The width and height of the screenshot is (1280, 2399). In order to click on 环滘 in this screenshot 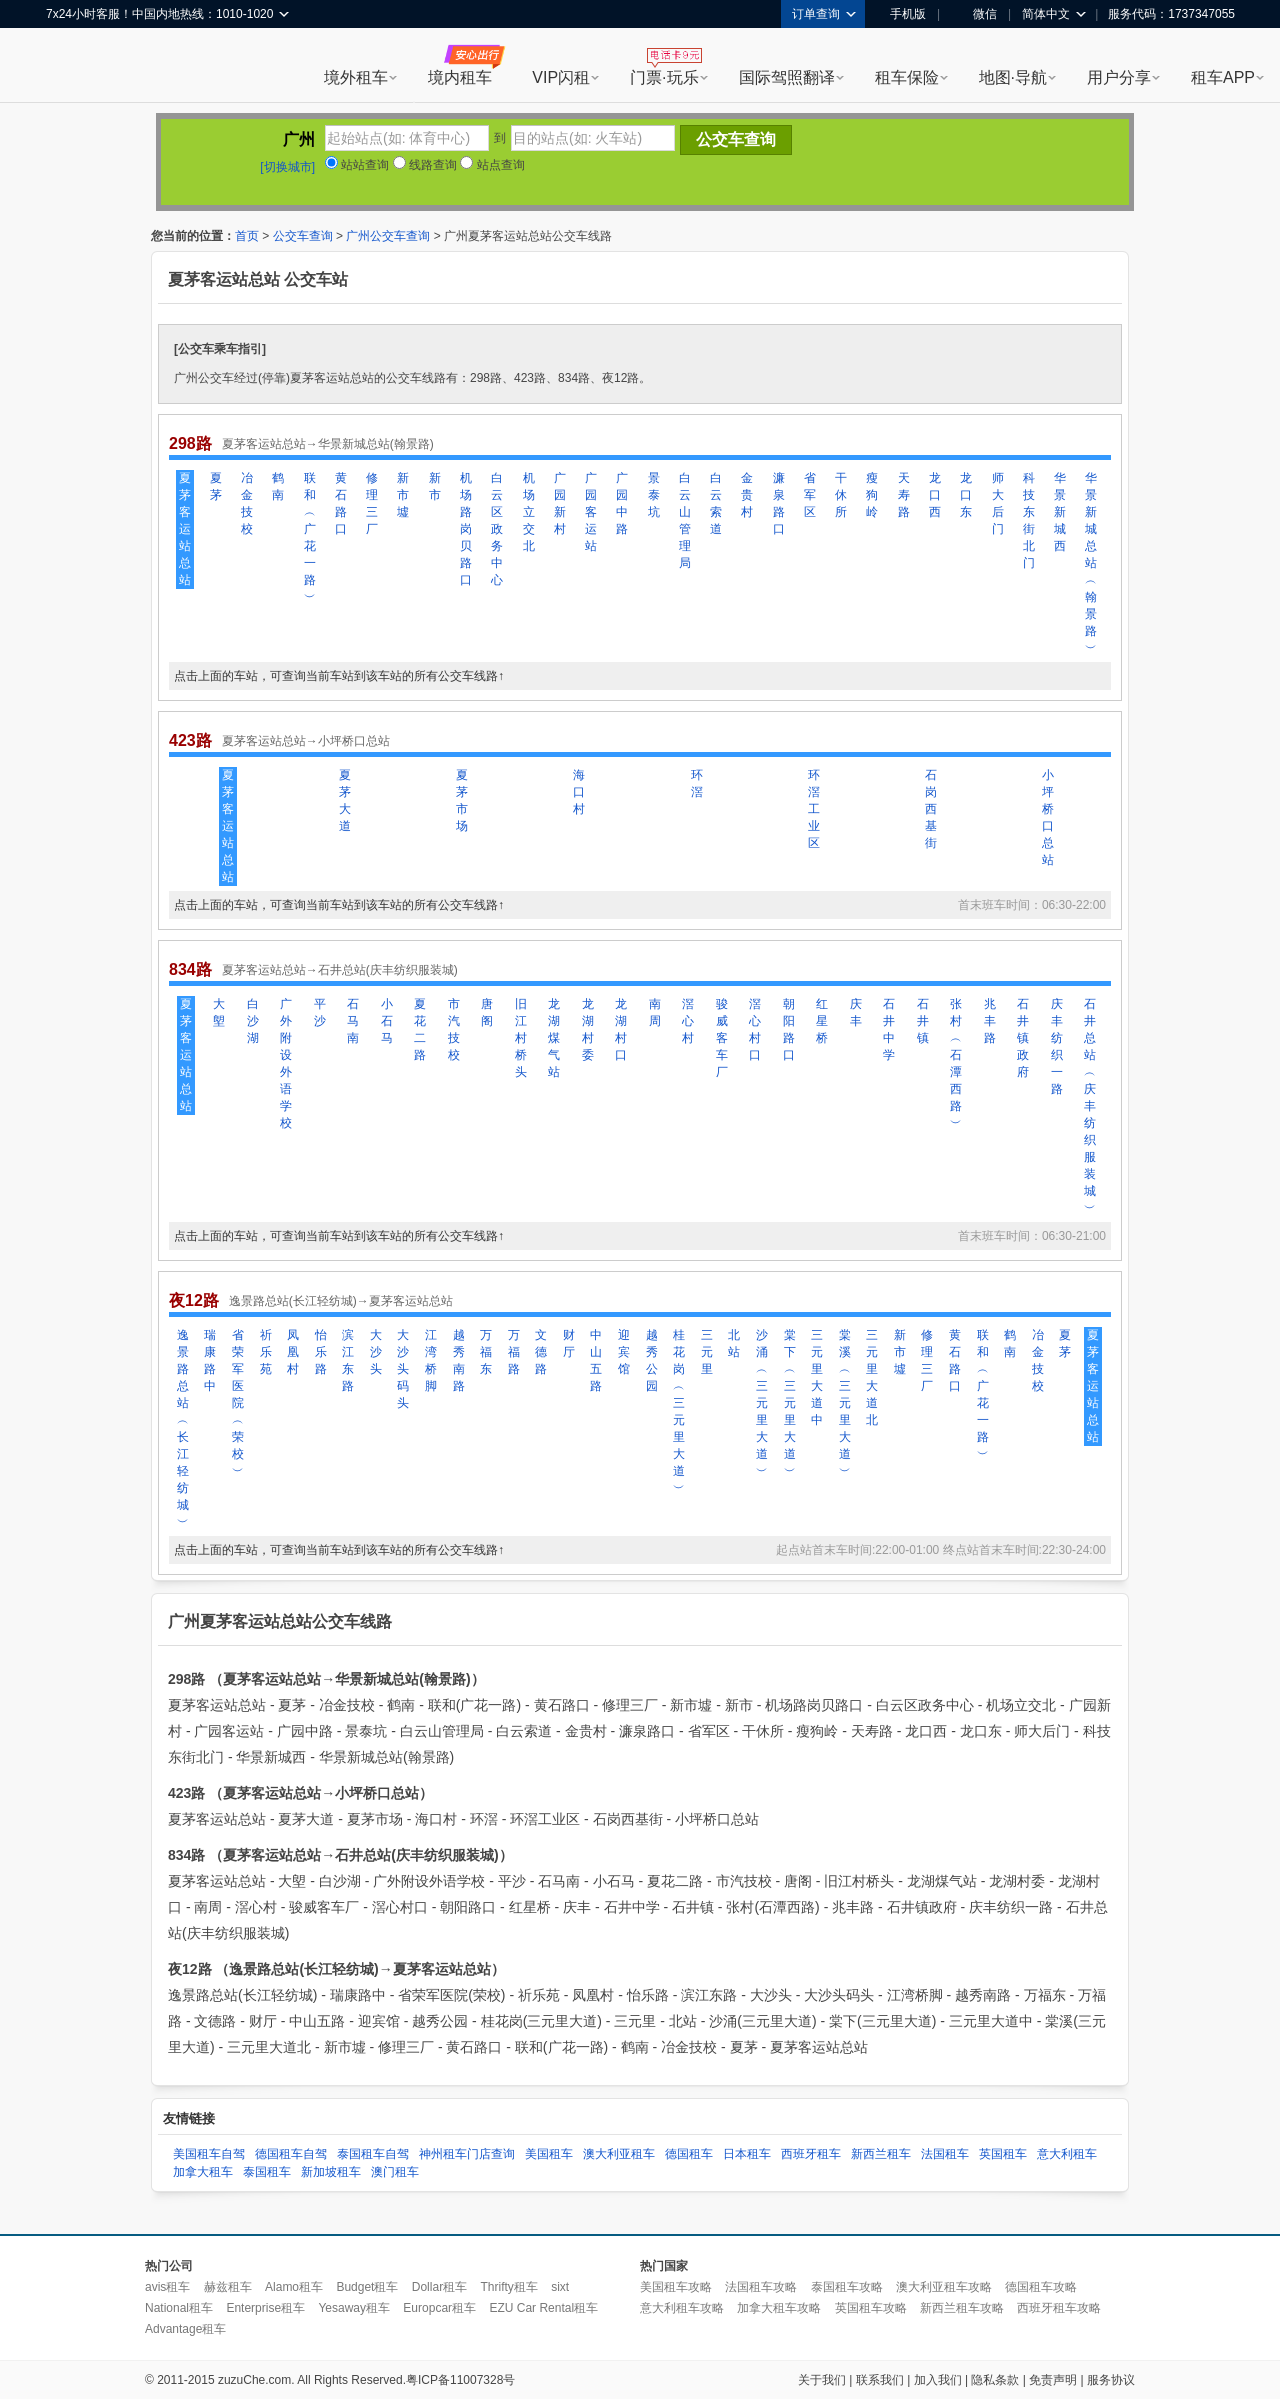, I will do `click(697, 783)`.